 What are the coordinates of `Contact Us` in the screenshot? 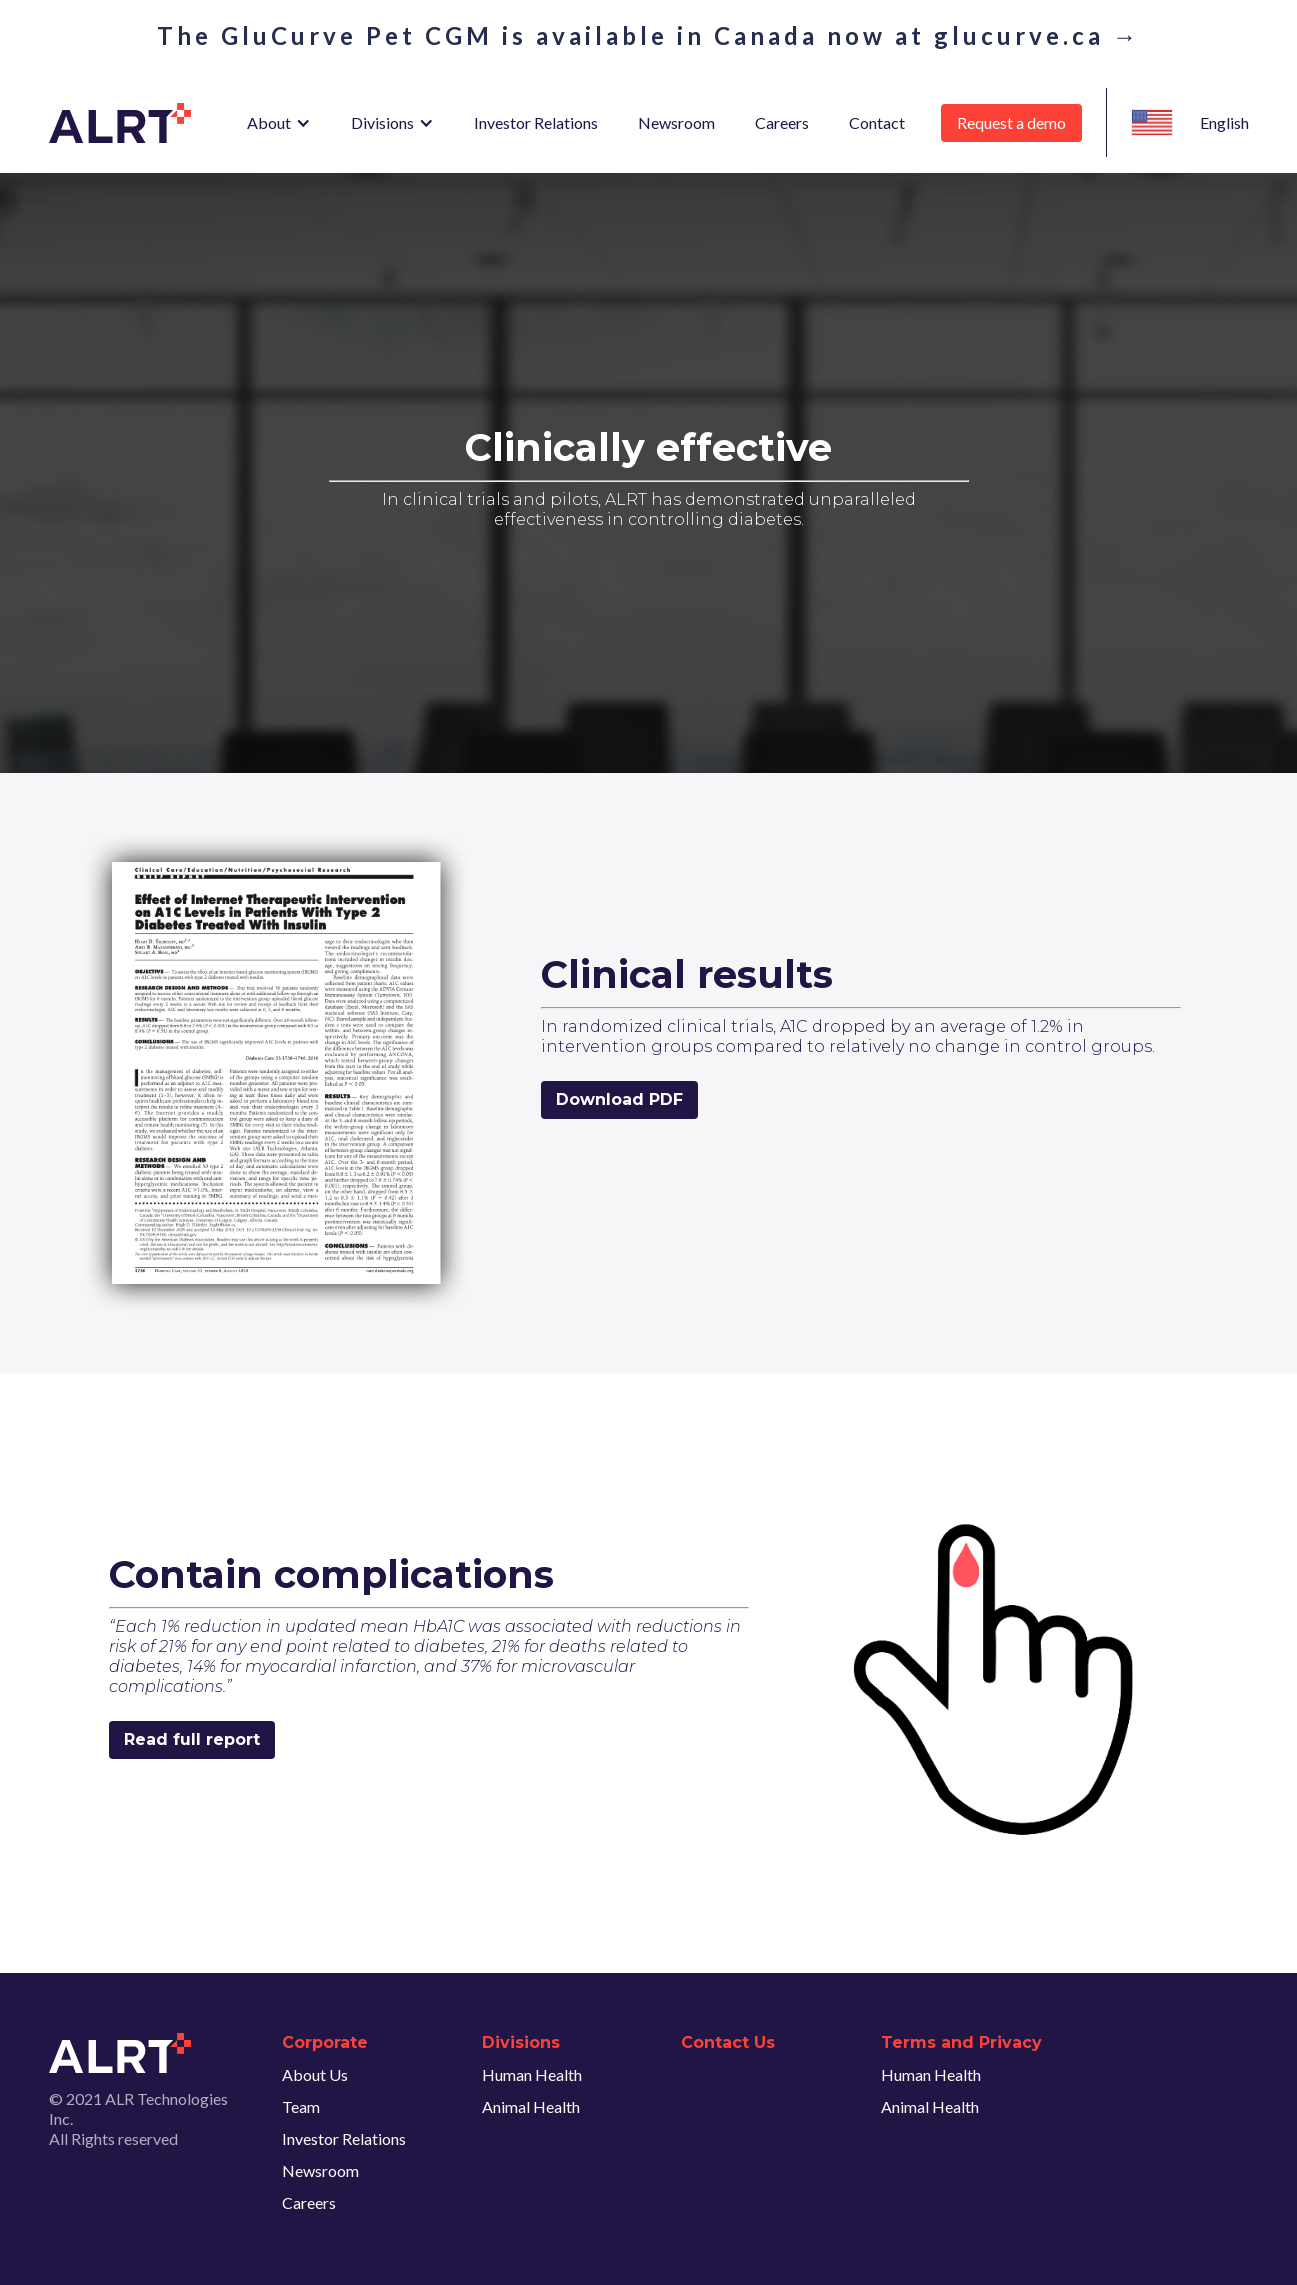 It's located at (728, 2042).